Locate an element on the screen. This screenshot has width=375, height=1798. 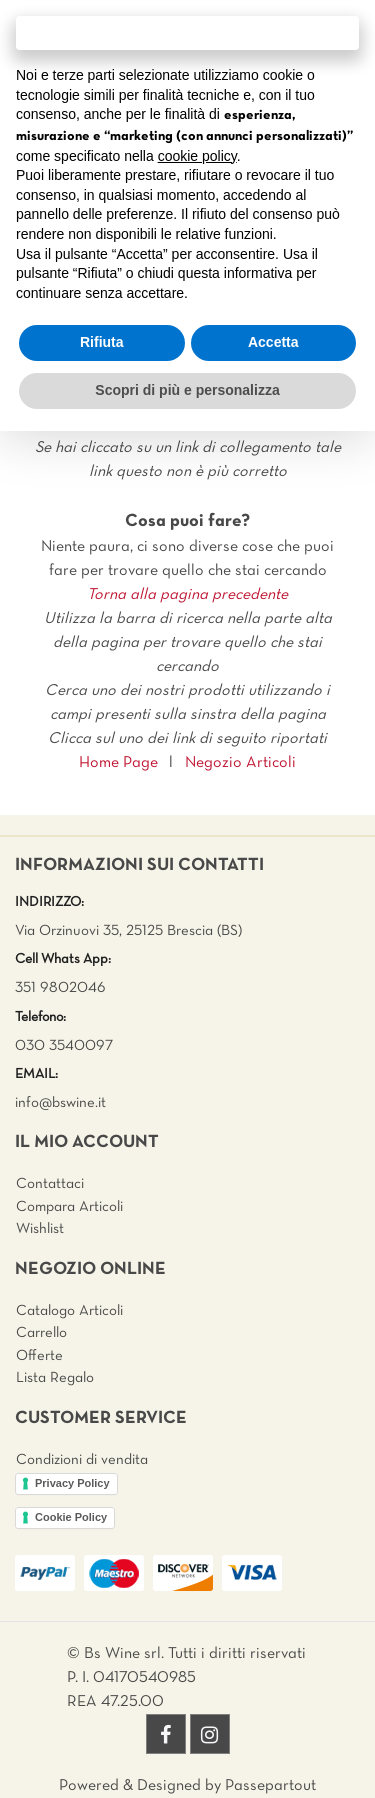
cookie policy [button] is located at coordinates (197, 156).